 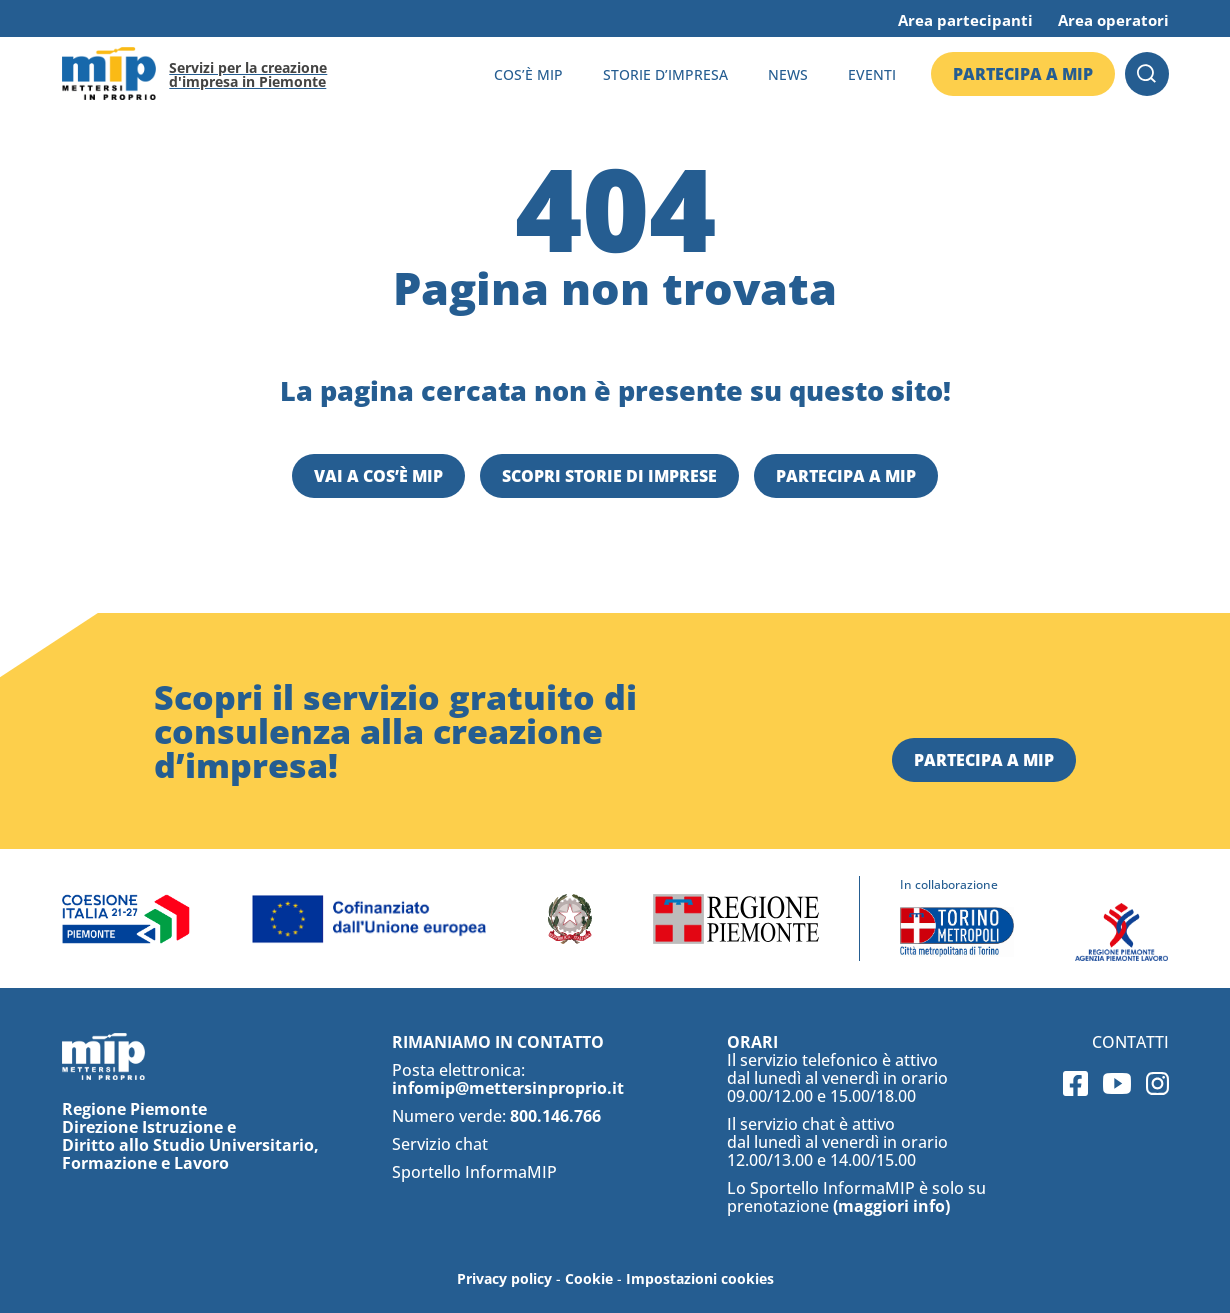 I want to click on (maggiori info), so click(x=891, y=1206).